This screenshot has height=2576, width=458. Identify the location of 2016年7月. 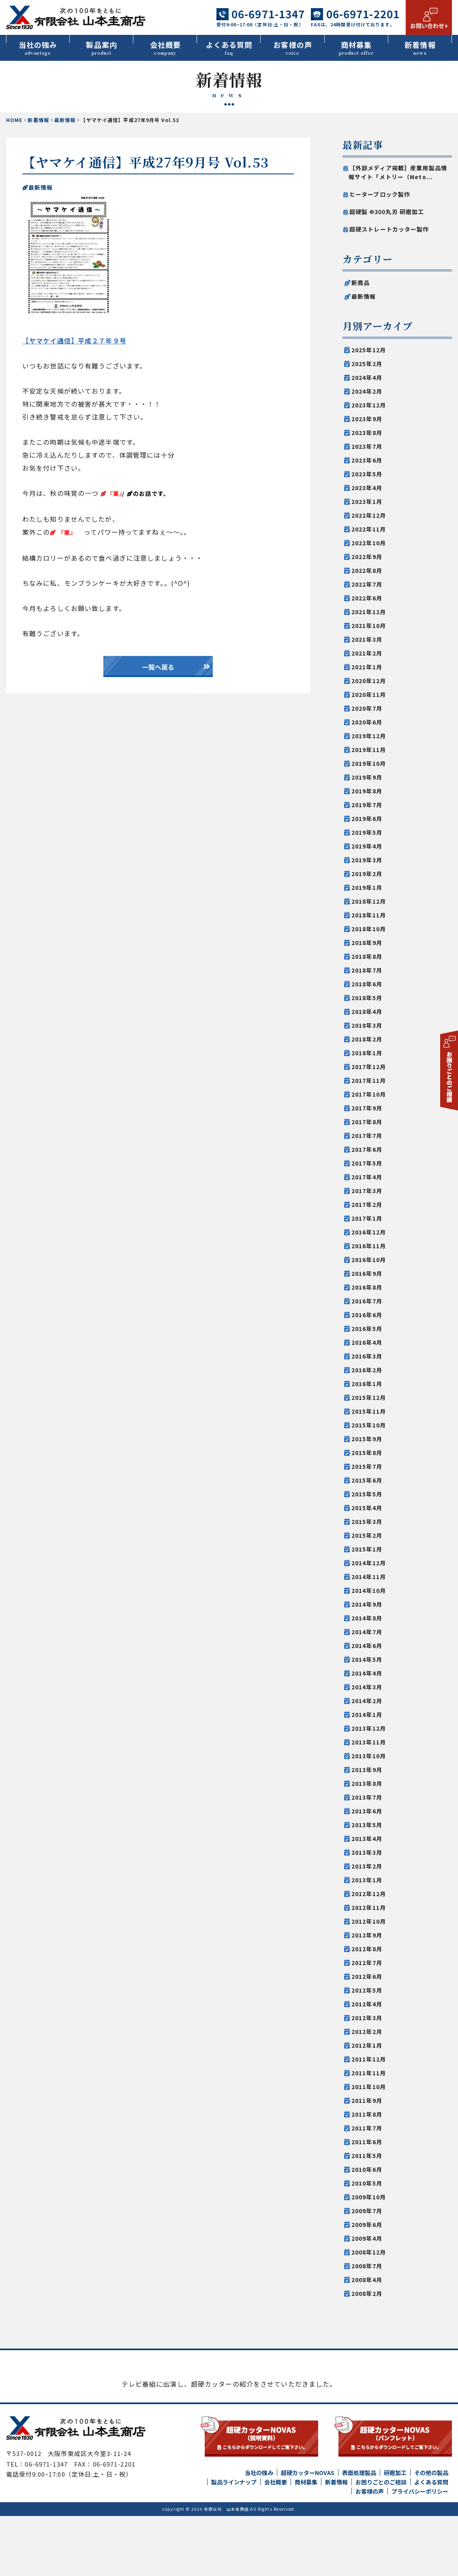
(366, 1301).